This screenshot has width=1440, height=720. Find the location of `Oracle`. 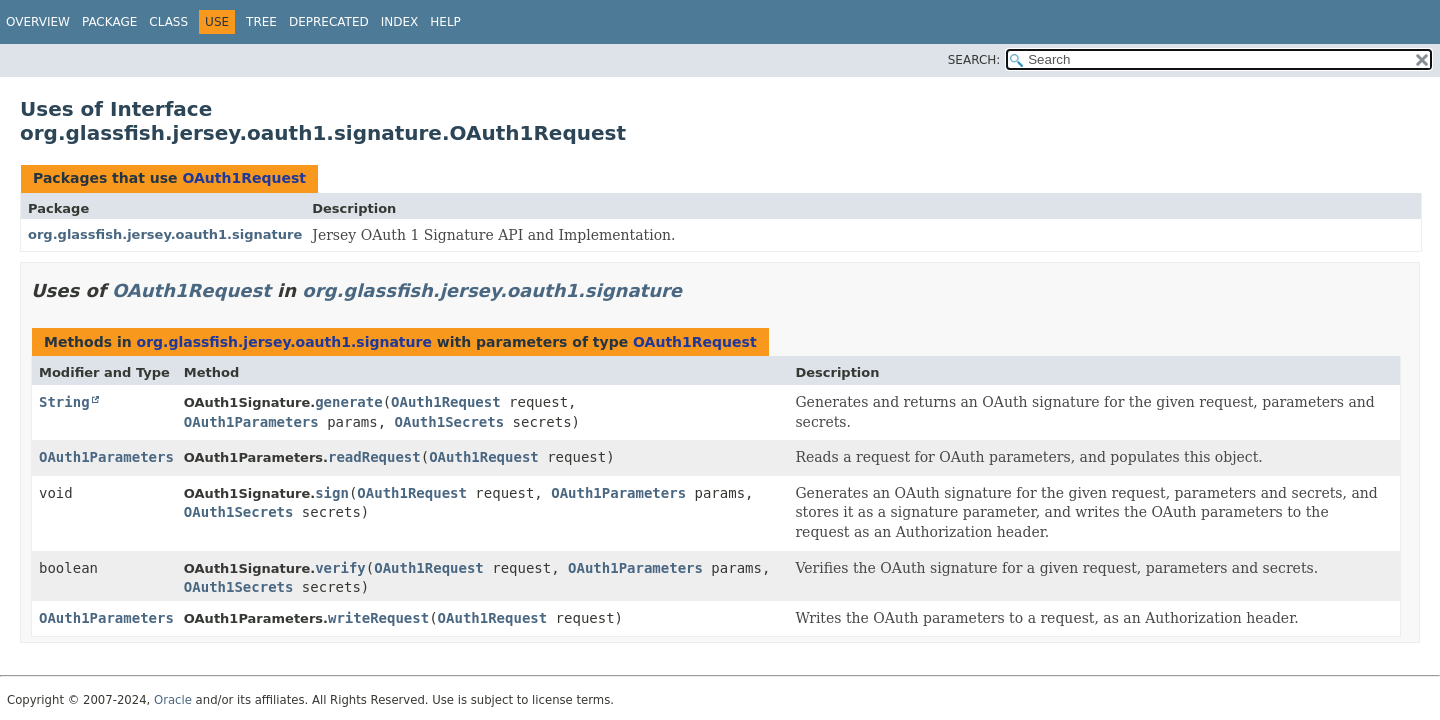

Oracle is located at coordinates (173, 700).